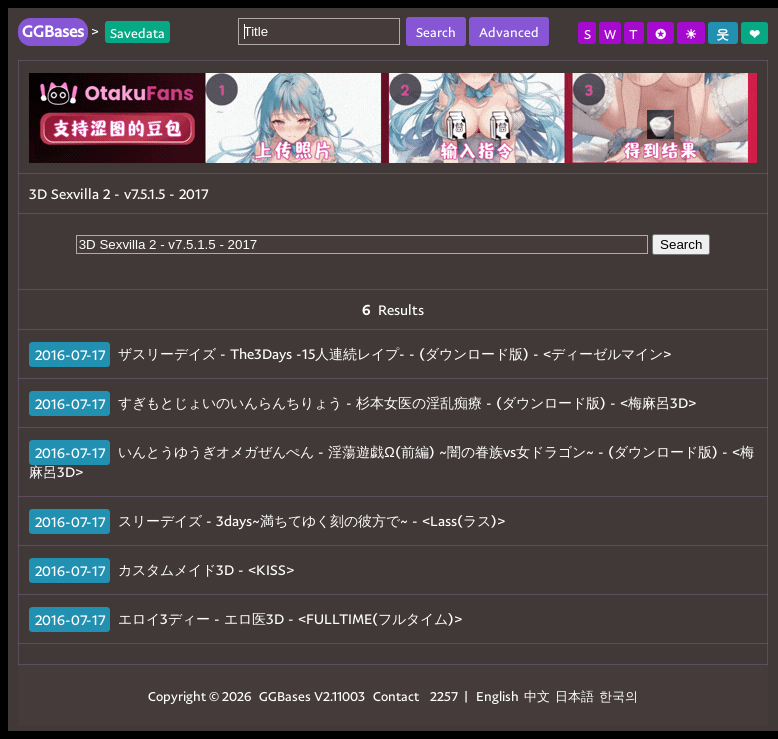  What do you see at coordinates (444, 695) in the screenshot?
I see `2257` at bounding box center [444, 695].